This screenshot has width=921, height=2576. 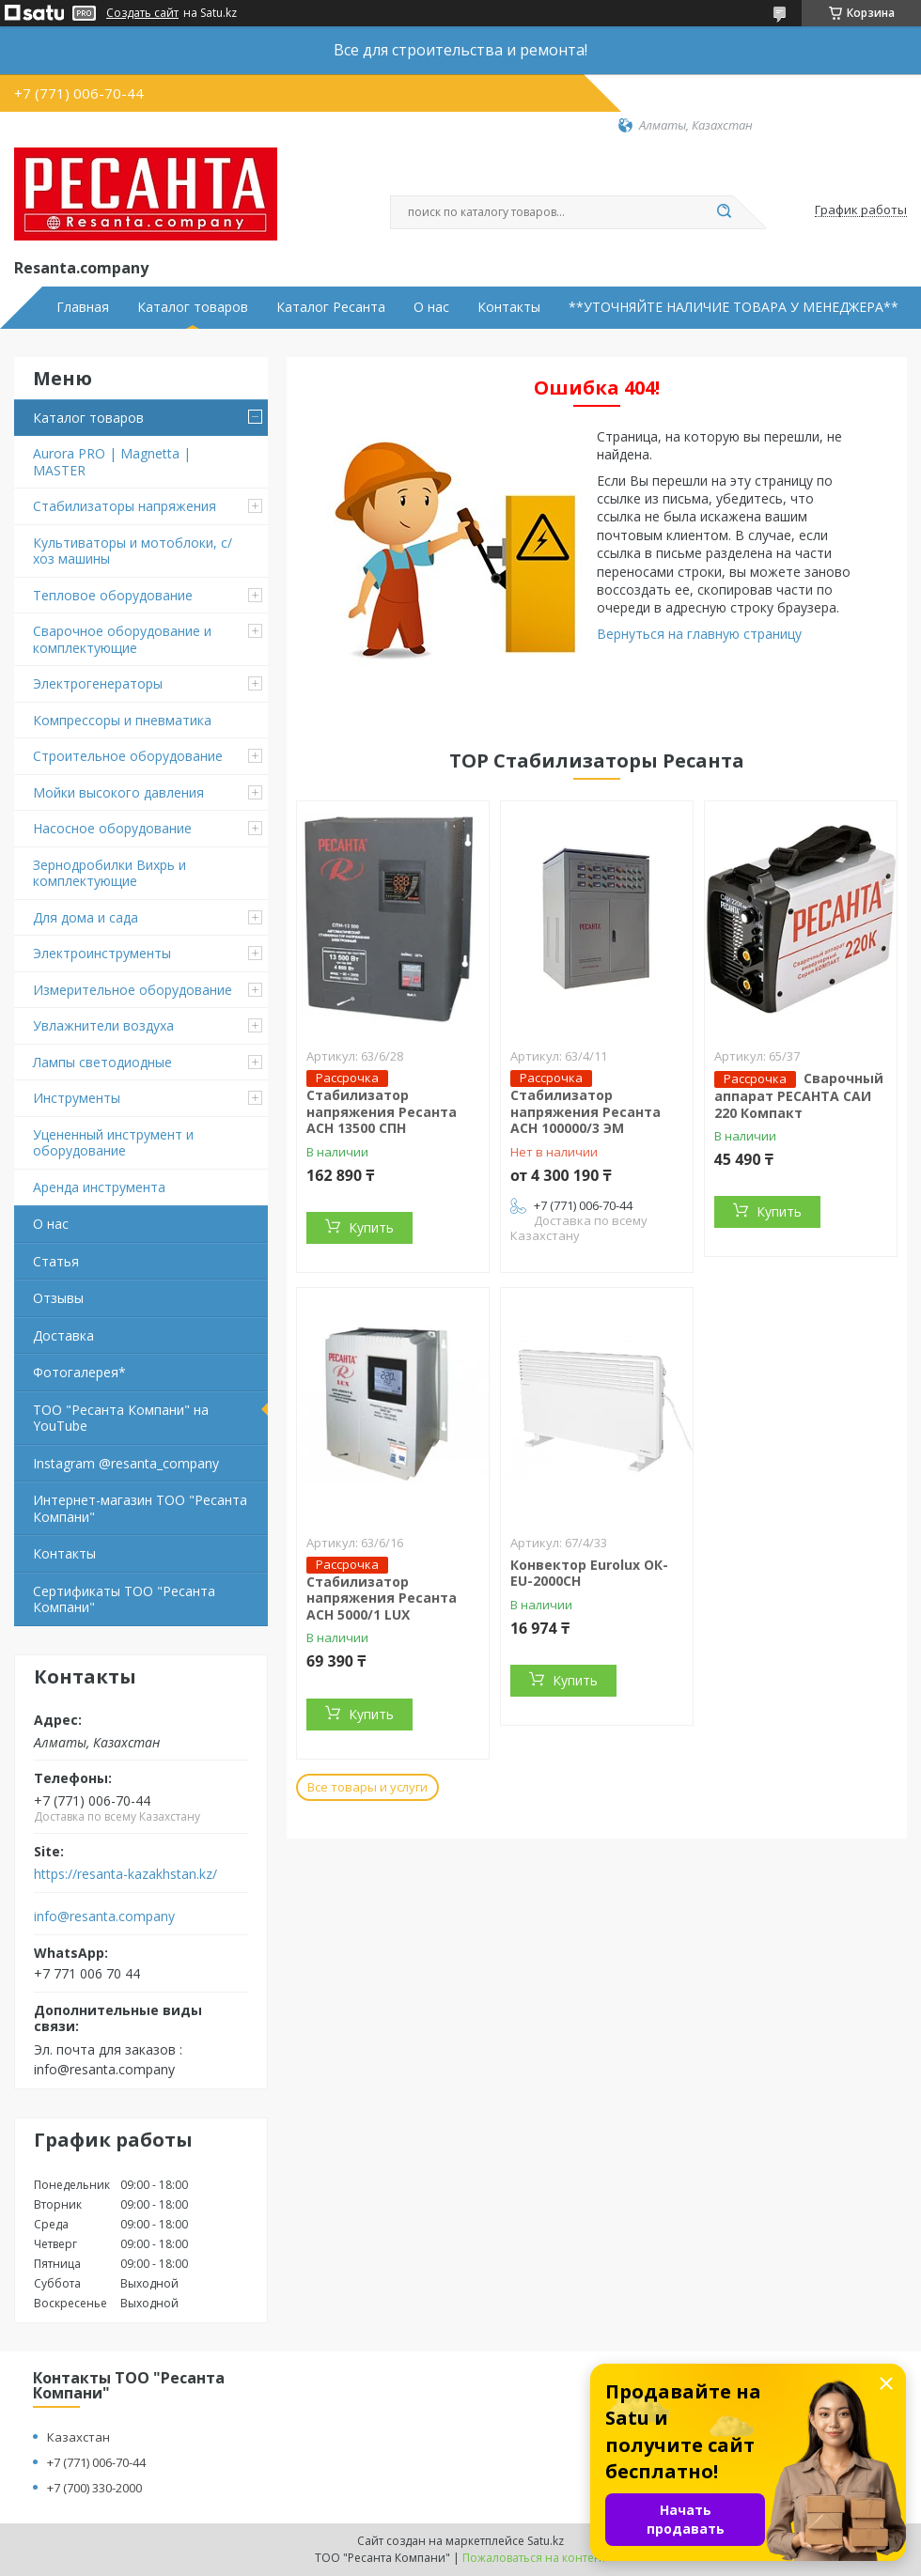 I want to click on Электроинструменты, so click(x=102, y=953).